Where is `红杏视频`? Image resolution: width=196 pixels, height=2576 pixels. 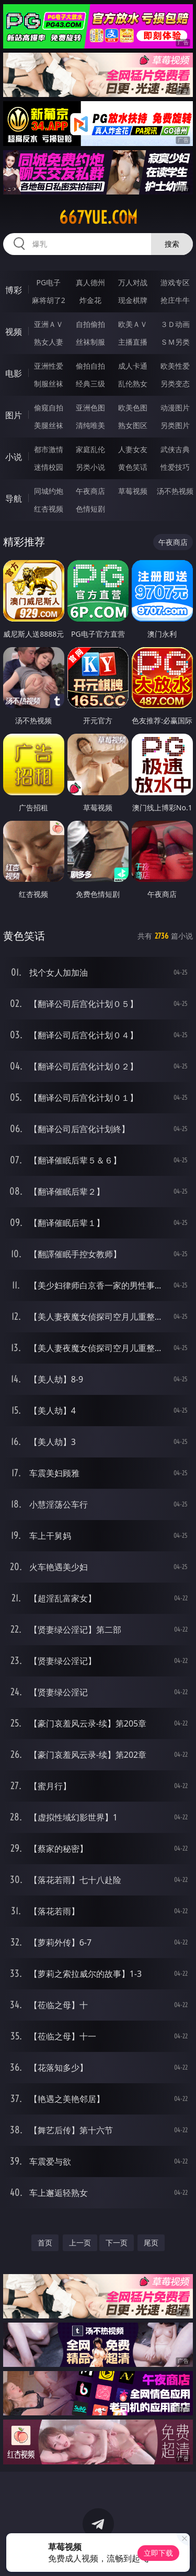
红杏视频 is located at coordinates (48, 509).